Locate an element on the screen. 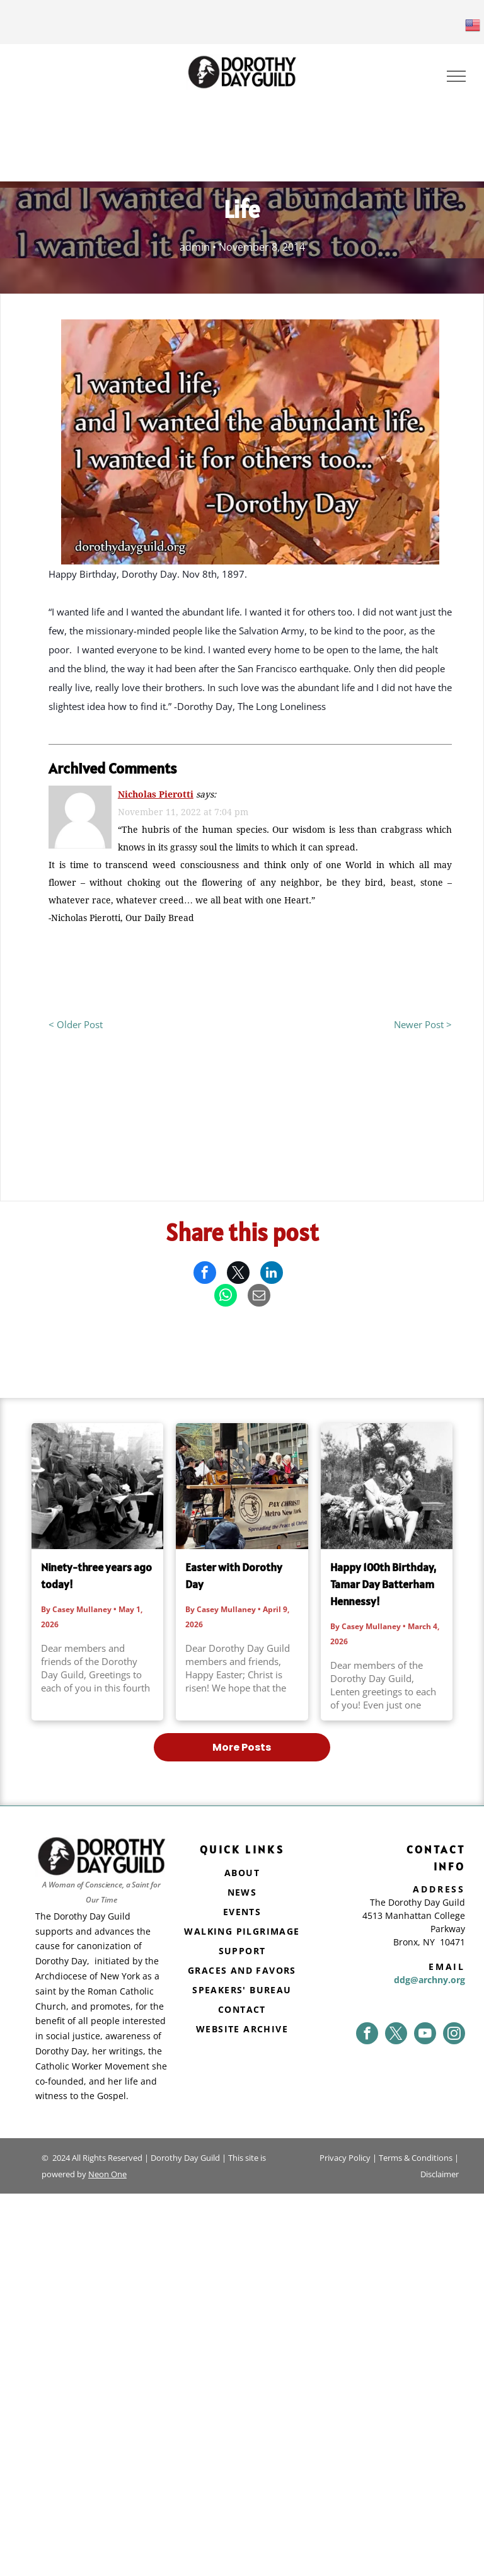 The width and height of the screenshot is (484, 2576). ddg@archny.org is located at coordinates (429, 1980).